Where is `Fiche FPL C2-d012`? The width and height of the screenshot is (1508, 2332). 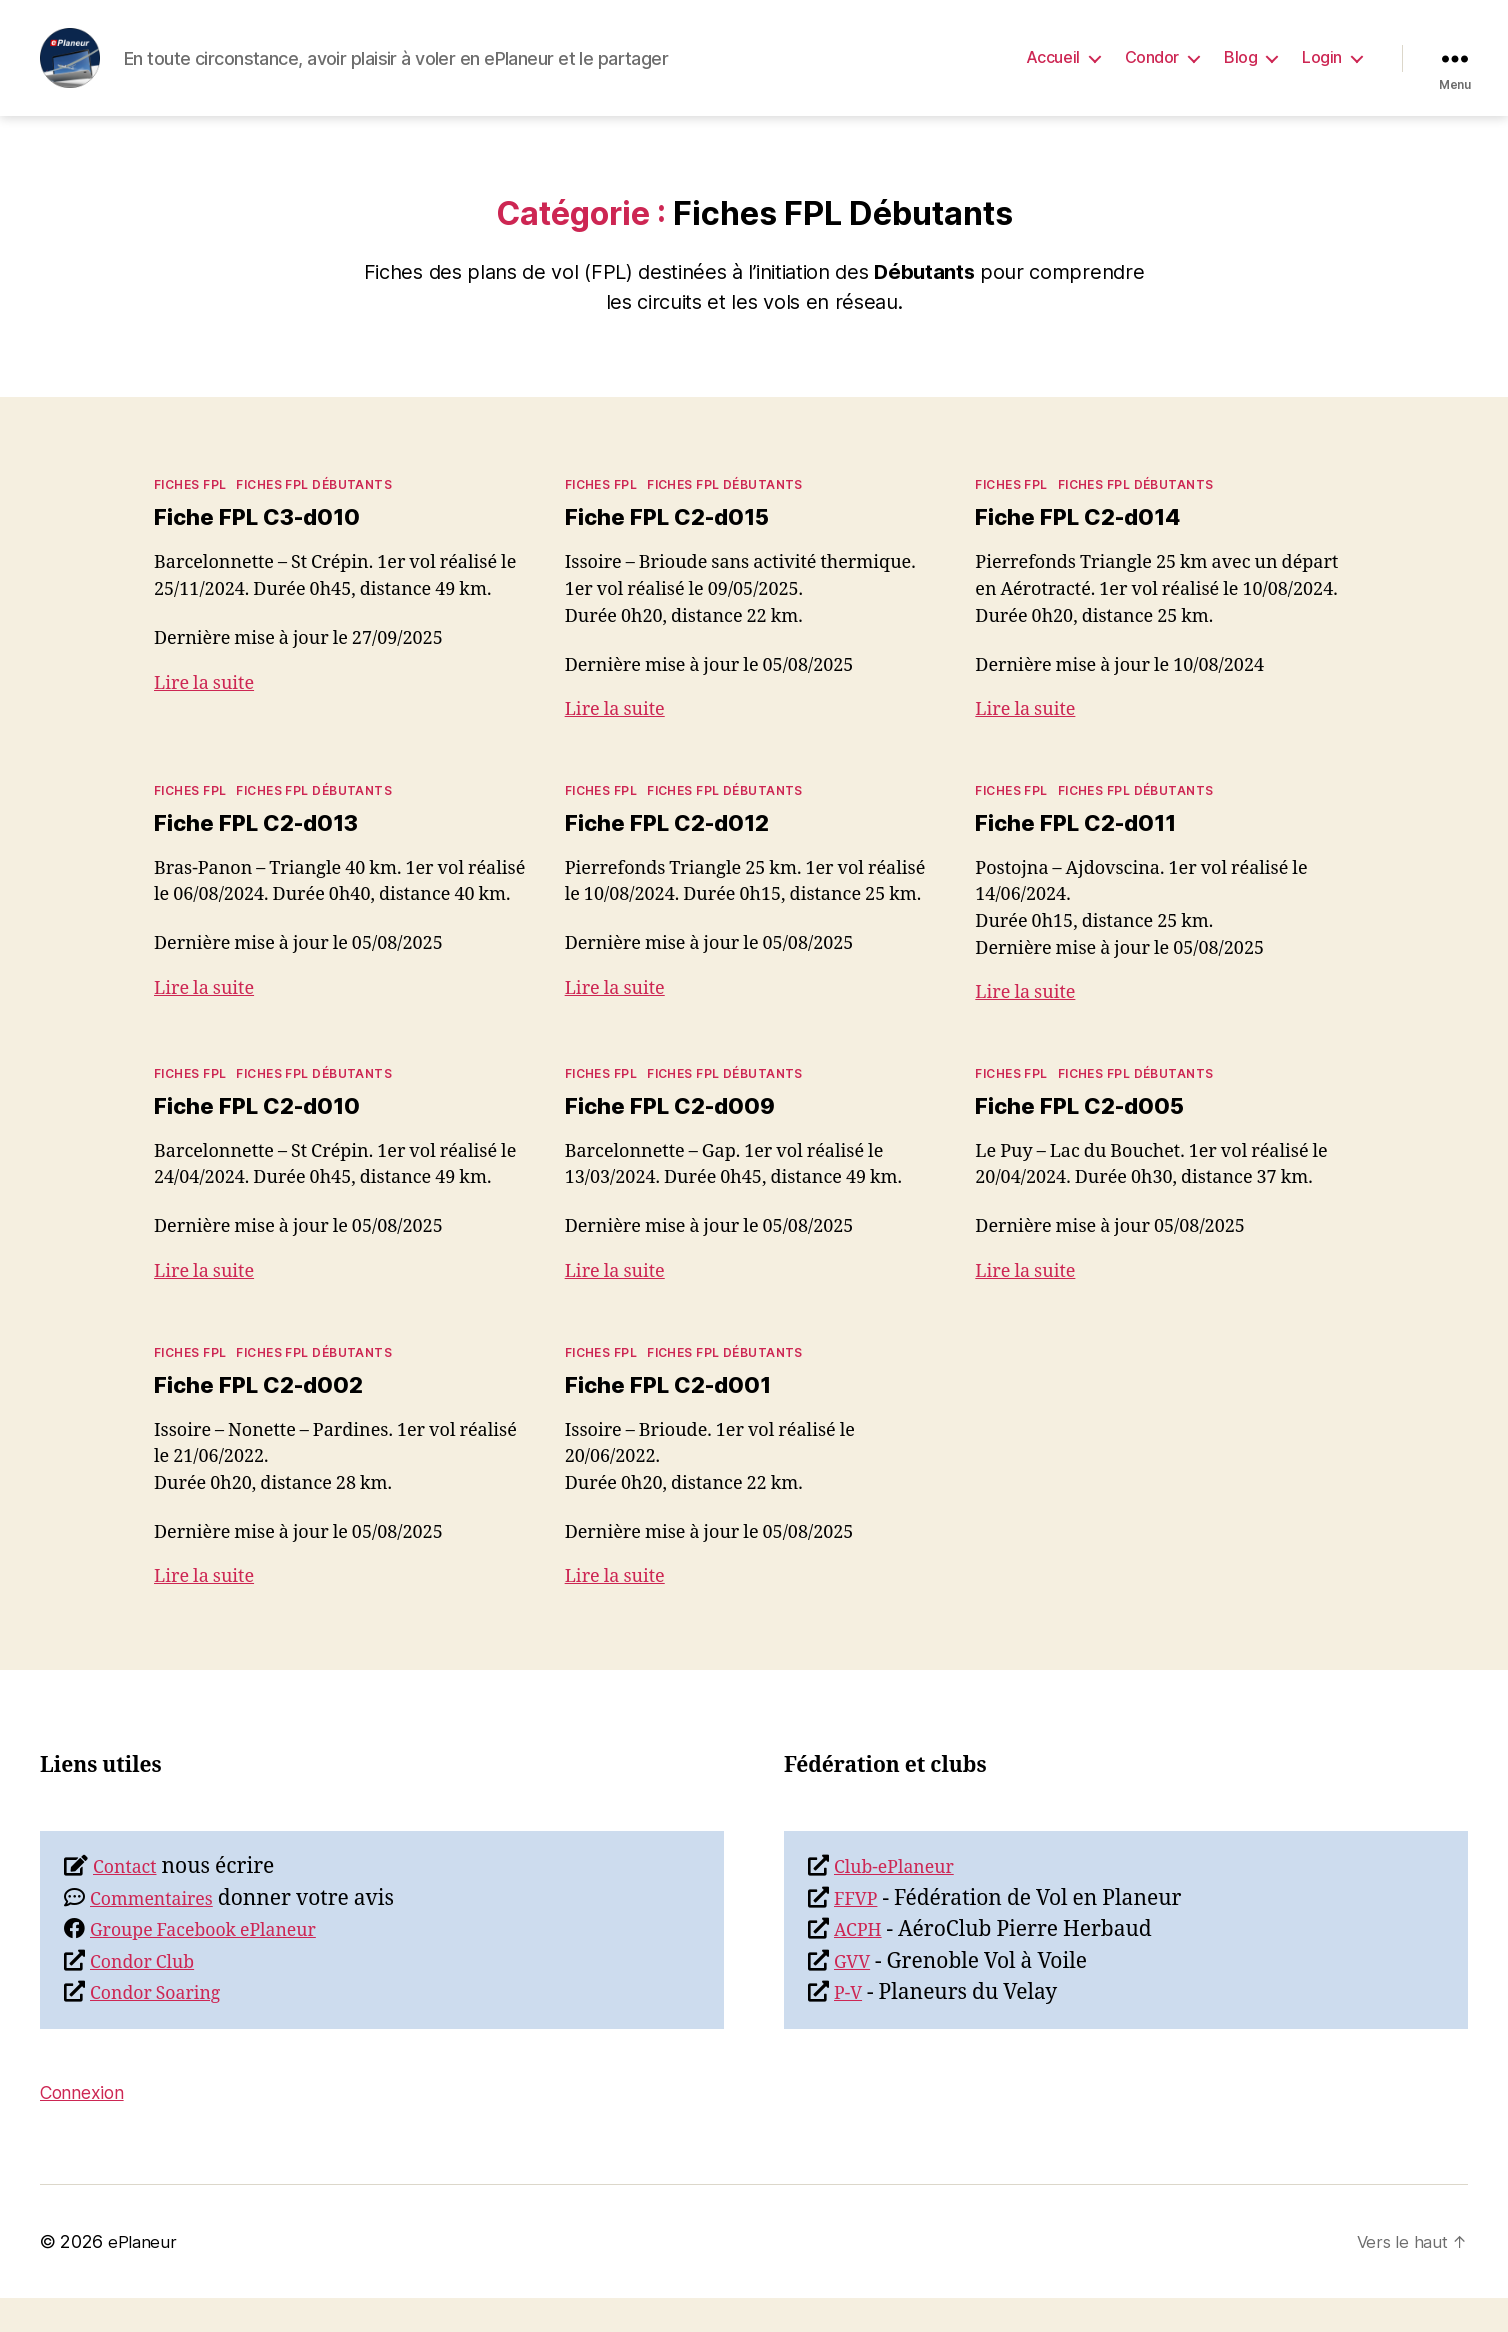 Fiche FPL C2-d012 is located at coordinates (676, 853).